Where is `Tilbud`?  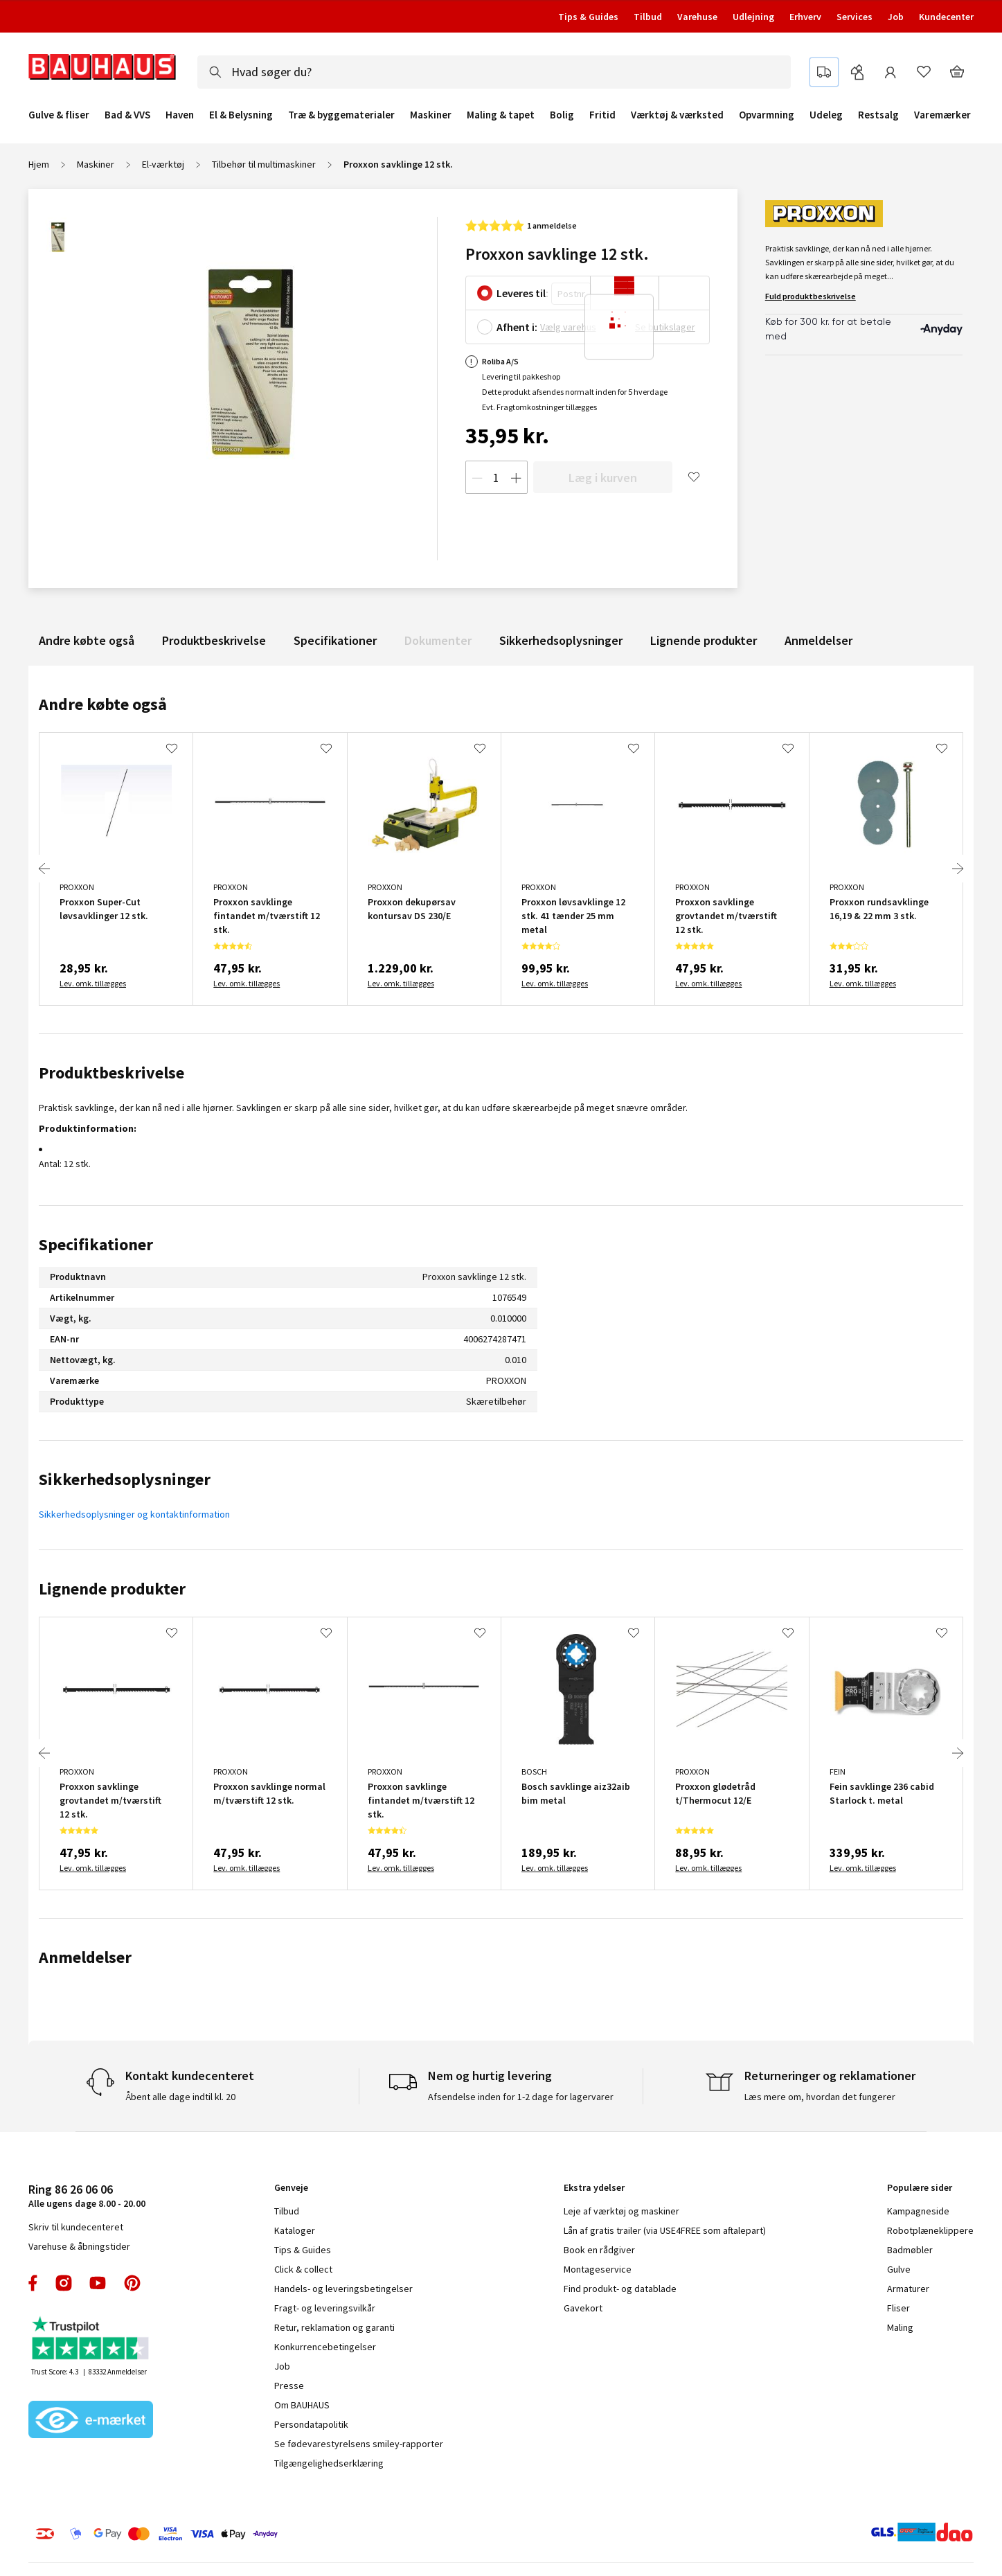 Tilbud is located at coordinates (648, 16).